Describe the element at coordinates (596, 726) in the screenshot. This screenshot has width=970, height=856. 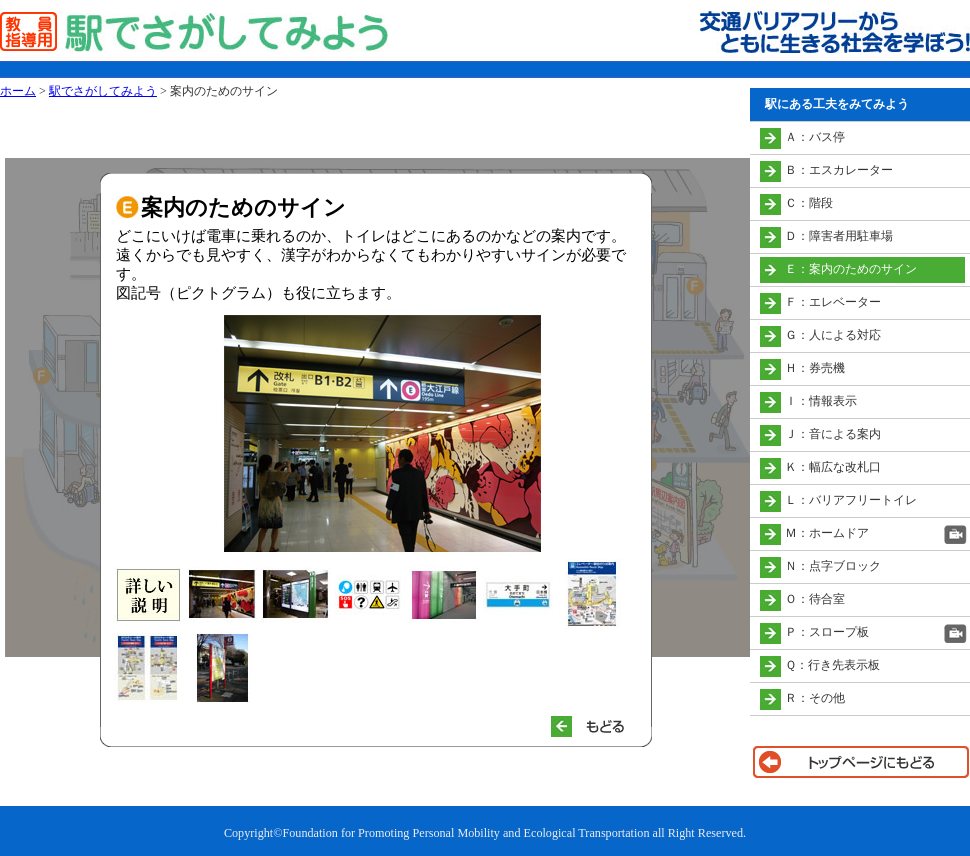
I see `もどる` at that location.